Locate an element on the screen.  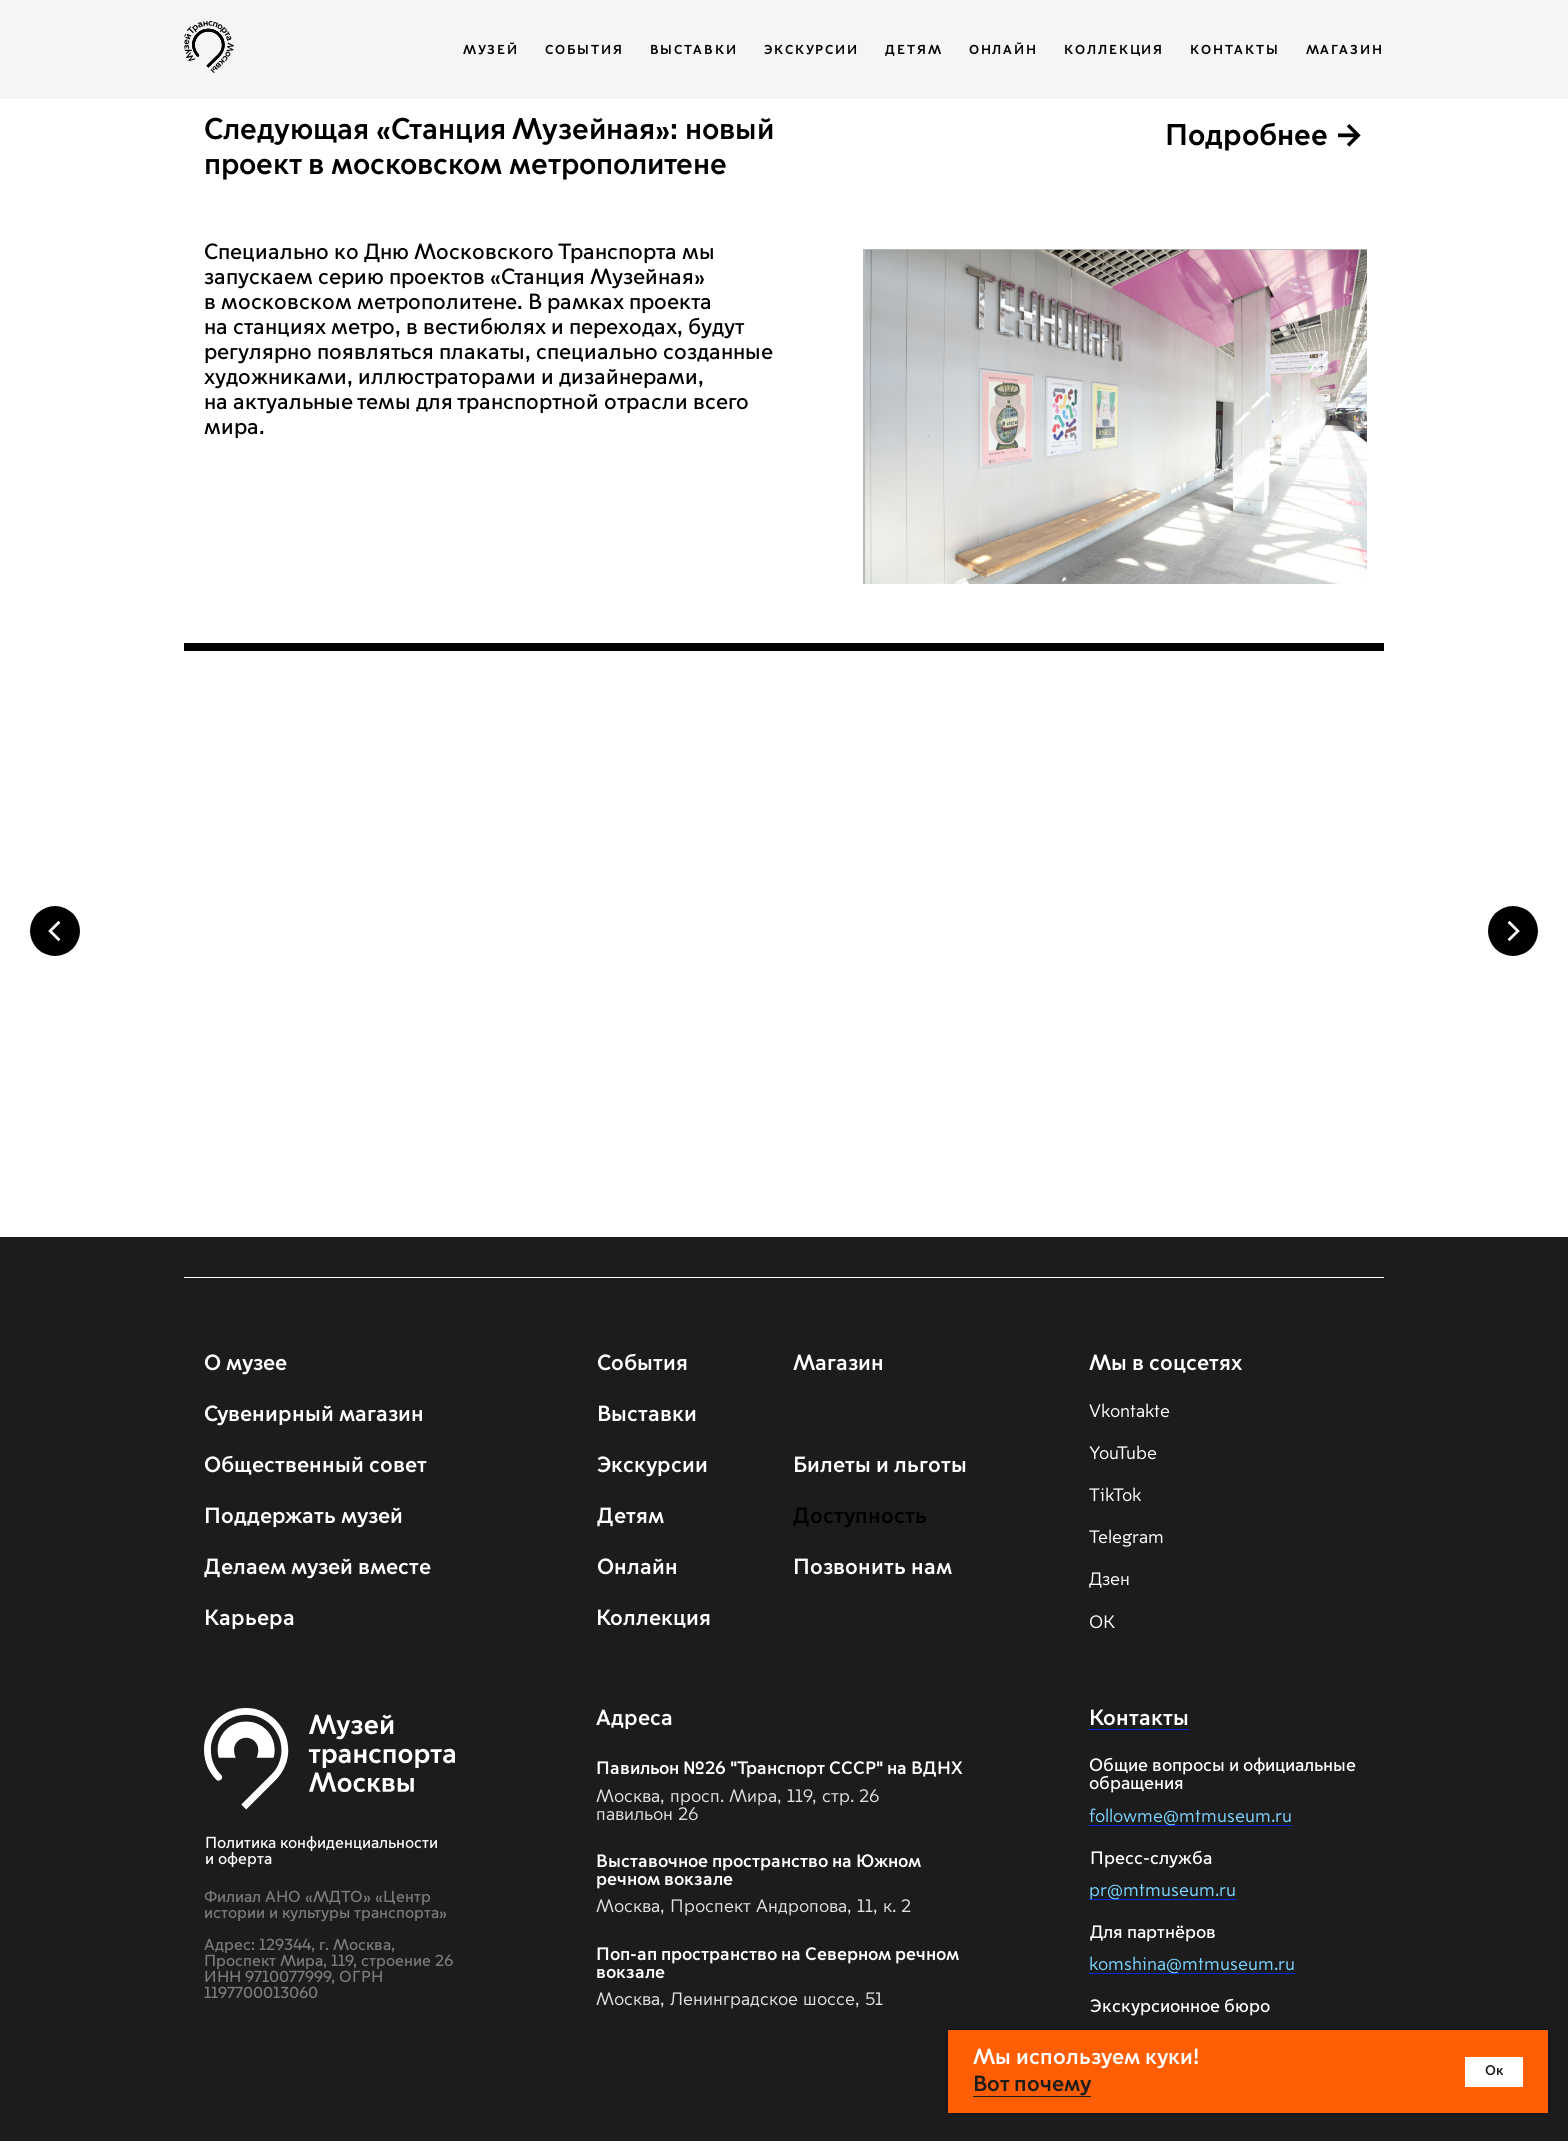
Карьера is located at coordinates (249, 1621).